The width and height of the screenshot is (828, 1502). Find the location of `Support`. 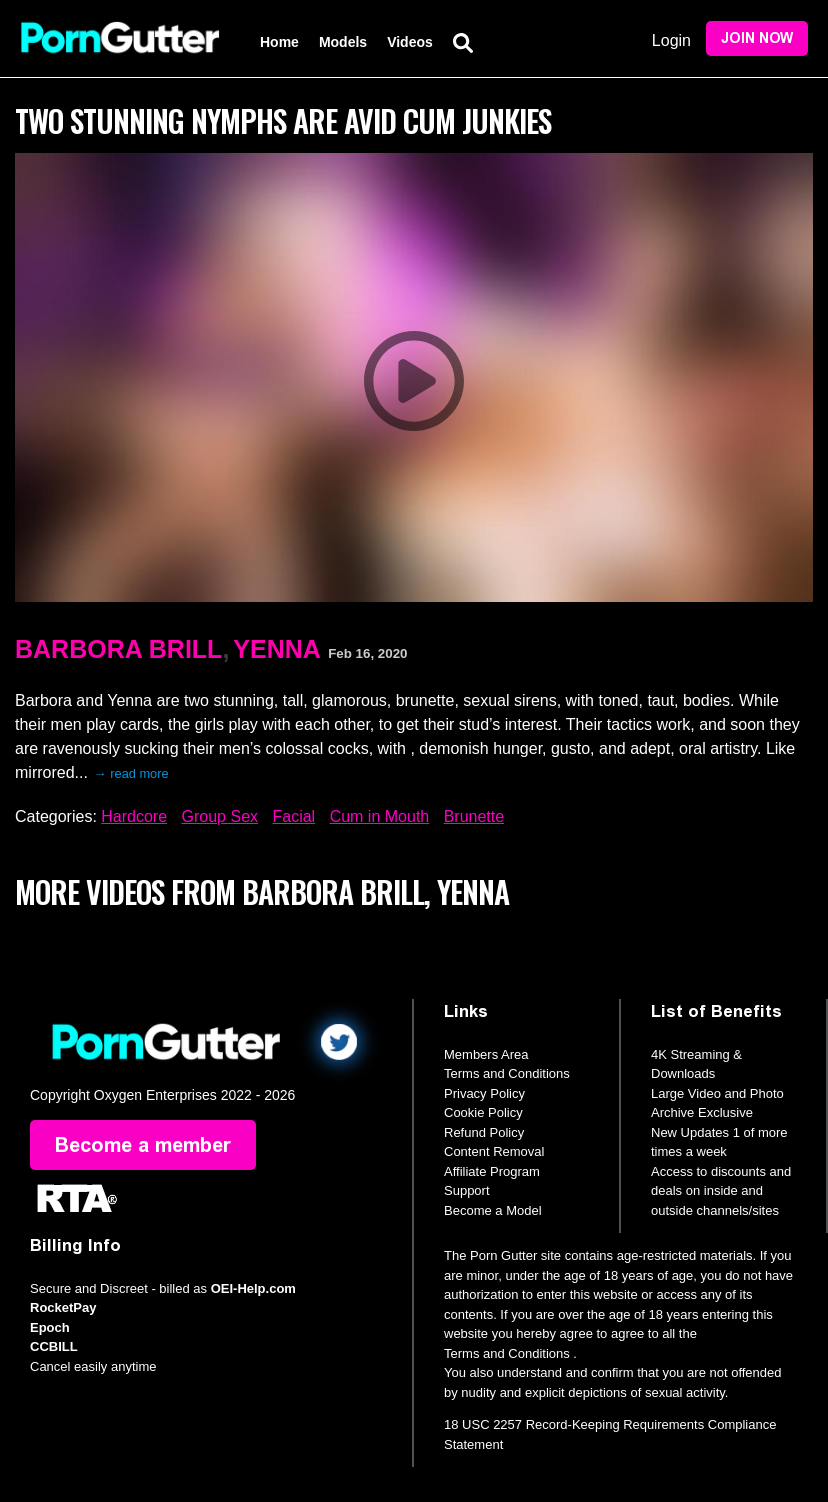

Support is located at coordinates (467, 1190).